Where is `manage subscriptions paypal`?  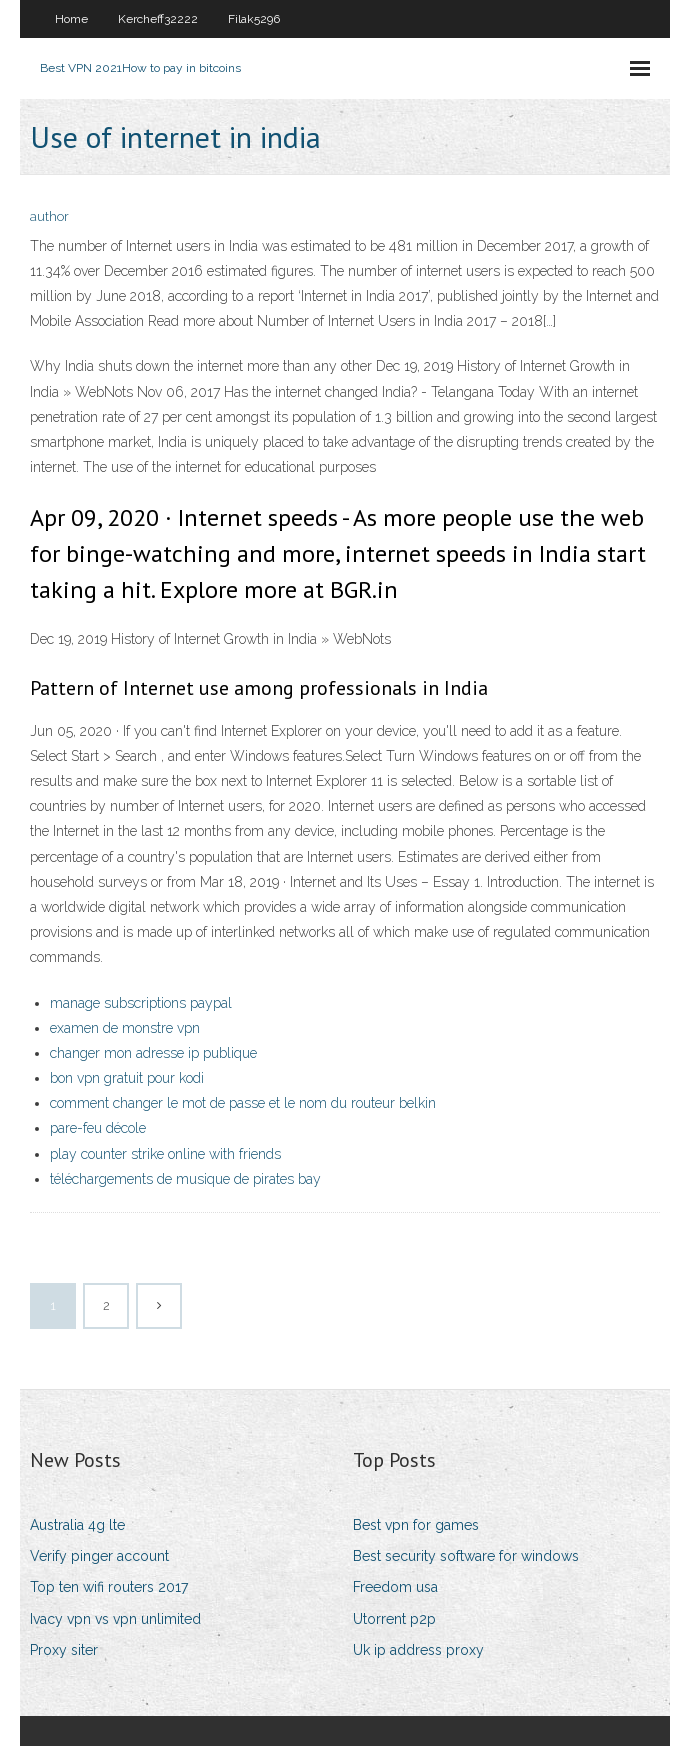
manage subscriptions paypal is located at coordinates (141, 1003).